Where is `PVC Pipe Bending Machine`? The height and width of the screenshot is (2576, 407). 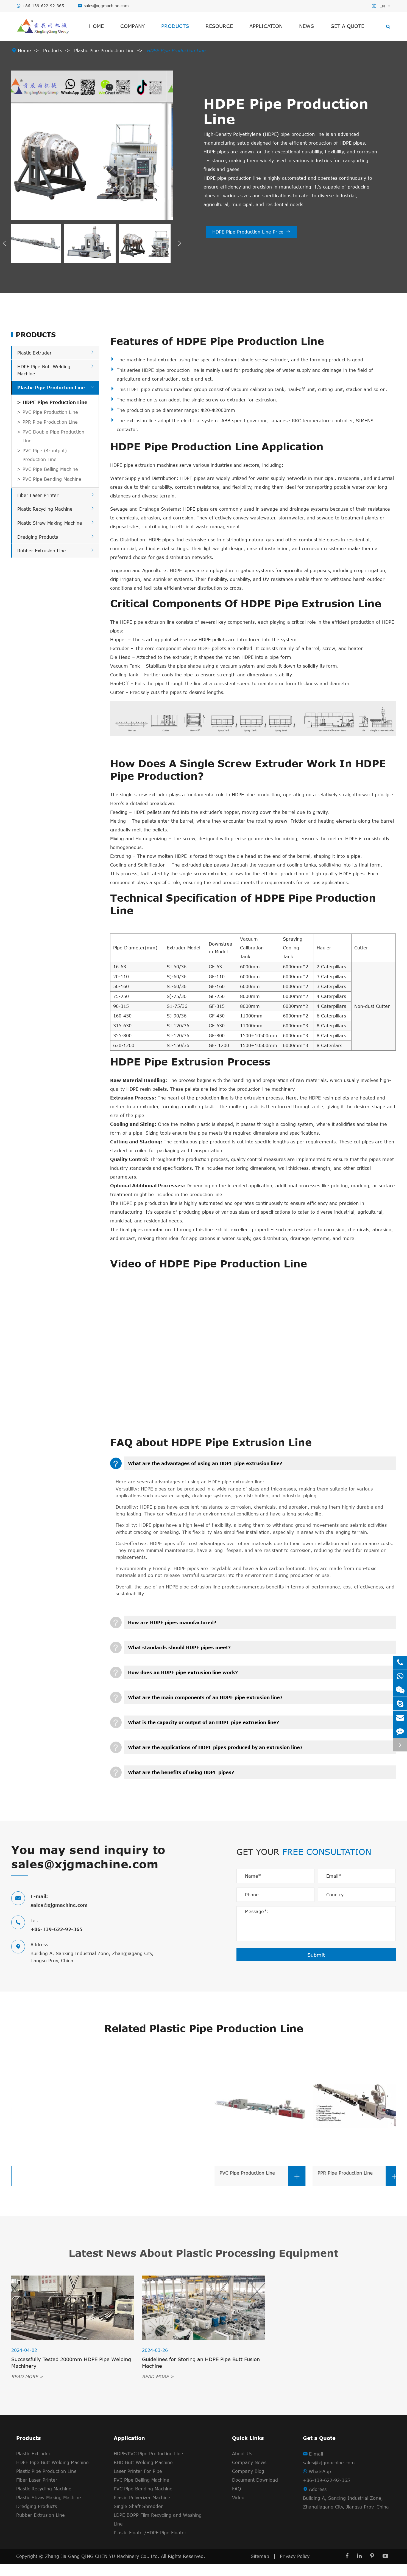
PVC Pipe Bending Machine is located at coordinates (52, 479).